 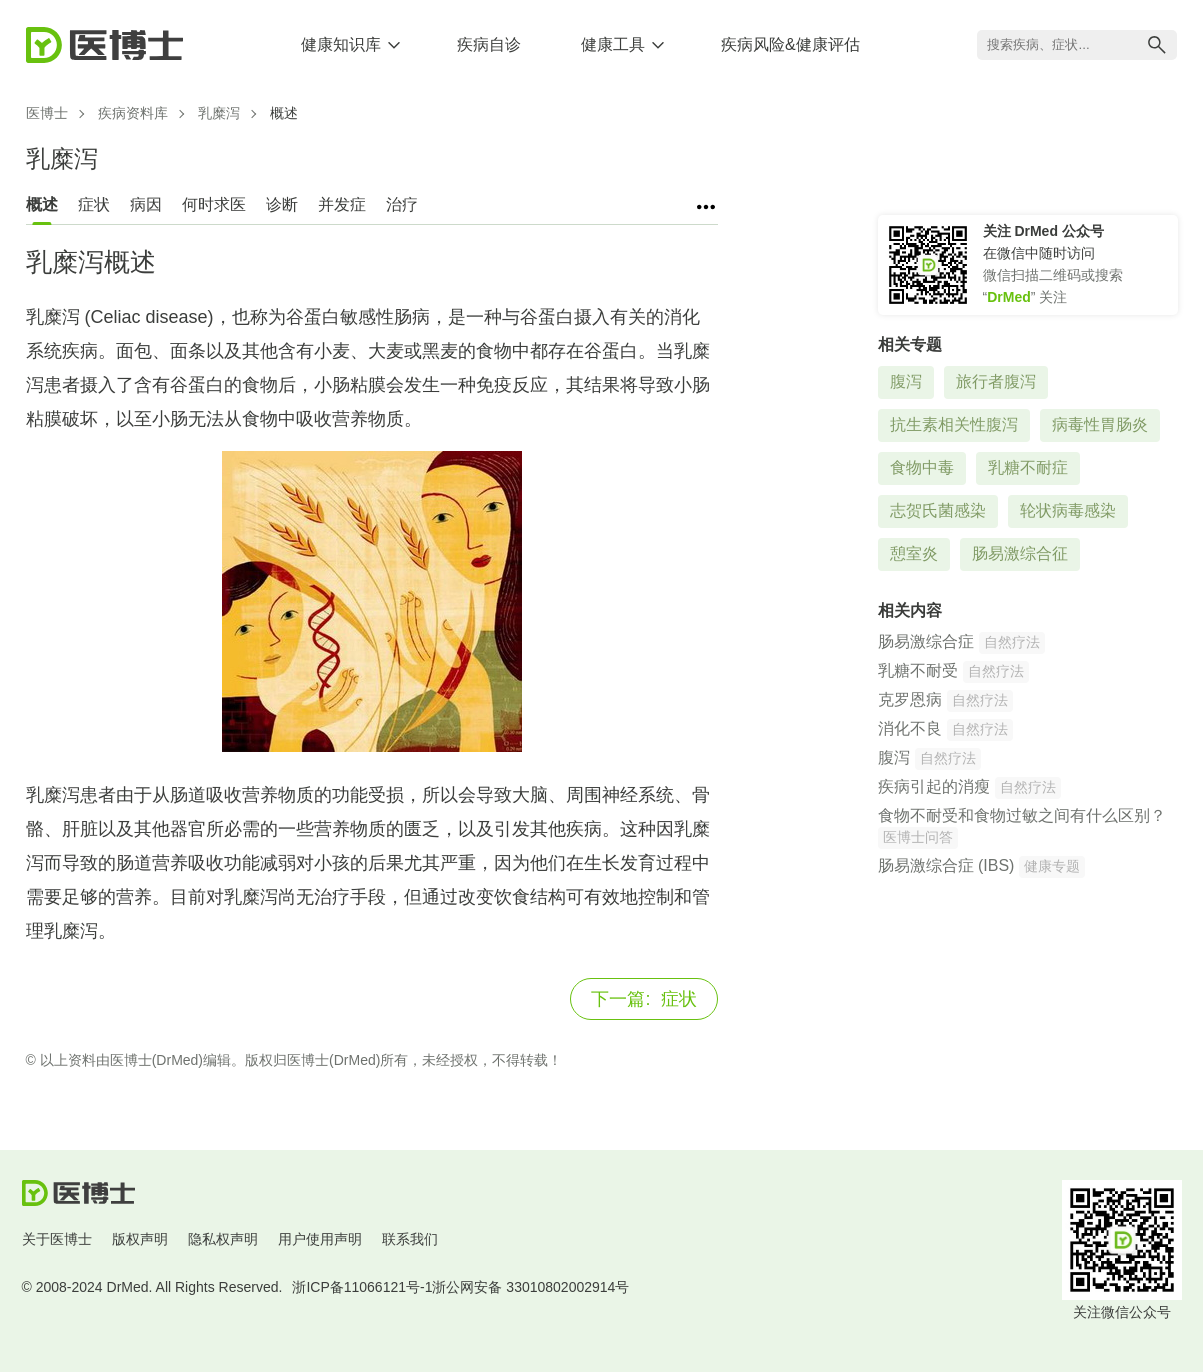 What do you see at coordinates (926, 641) in the screenshot?
I see `肠易激综合症` at bounding box center [926, 641].